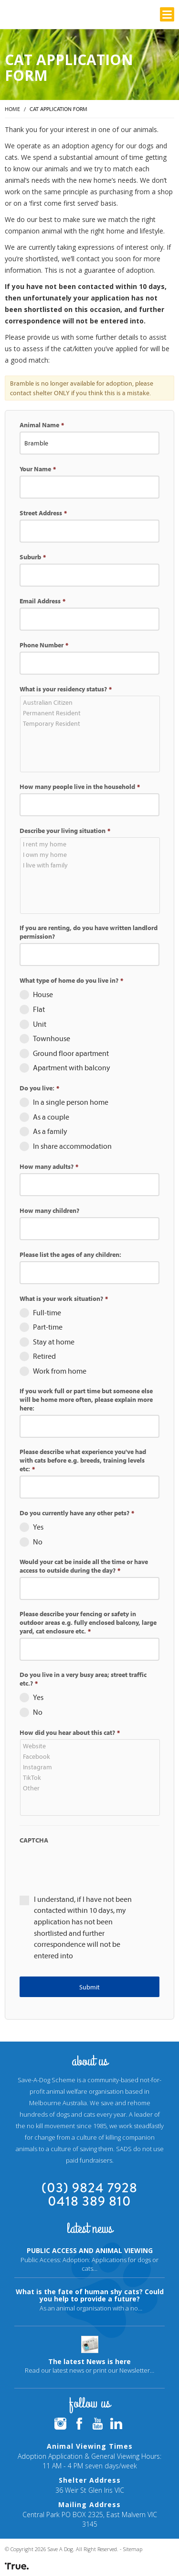  Describe the element at coordinates (53, 1341) in the screenshot. I see `Stay at home` at that location.